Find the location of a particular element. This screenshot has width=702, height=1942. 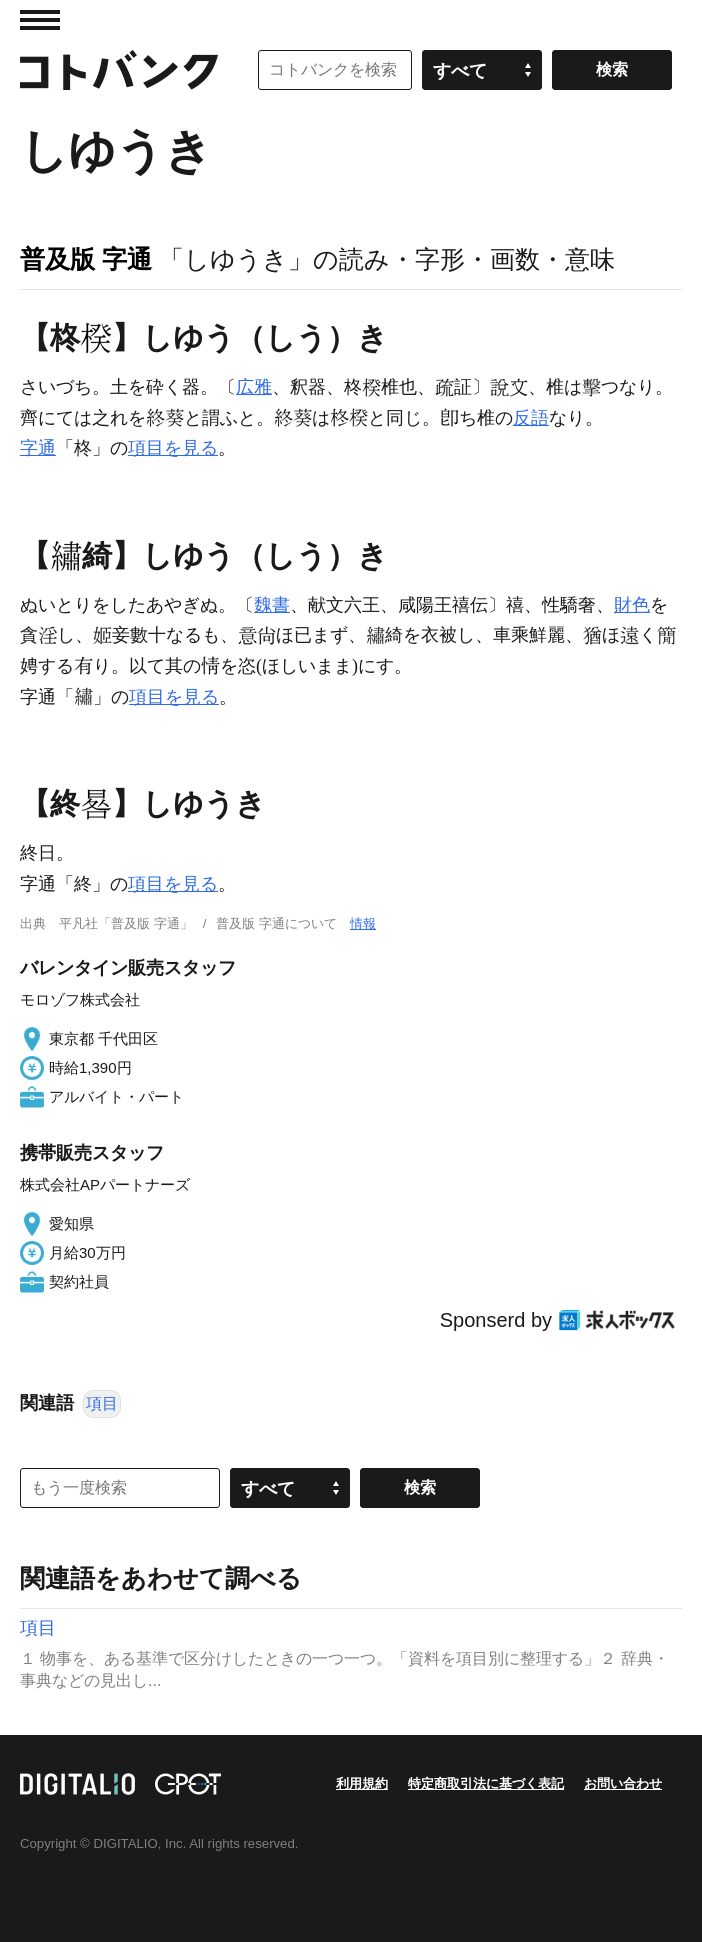

魏書 is located at coordinates (272, 605).